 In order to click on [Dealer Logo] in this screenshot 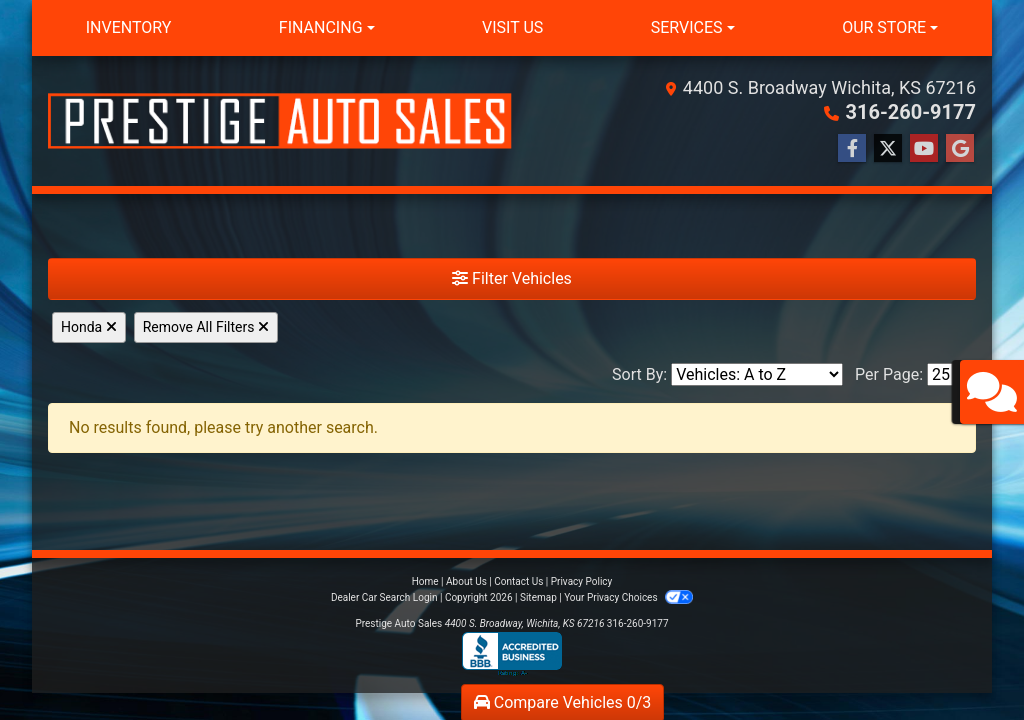, I will do `click(280, 121)`.